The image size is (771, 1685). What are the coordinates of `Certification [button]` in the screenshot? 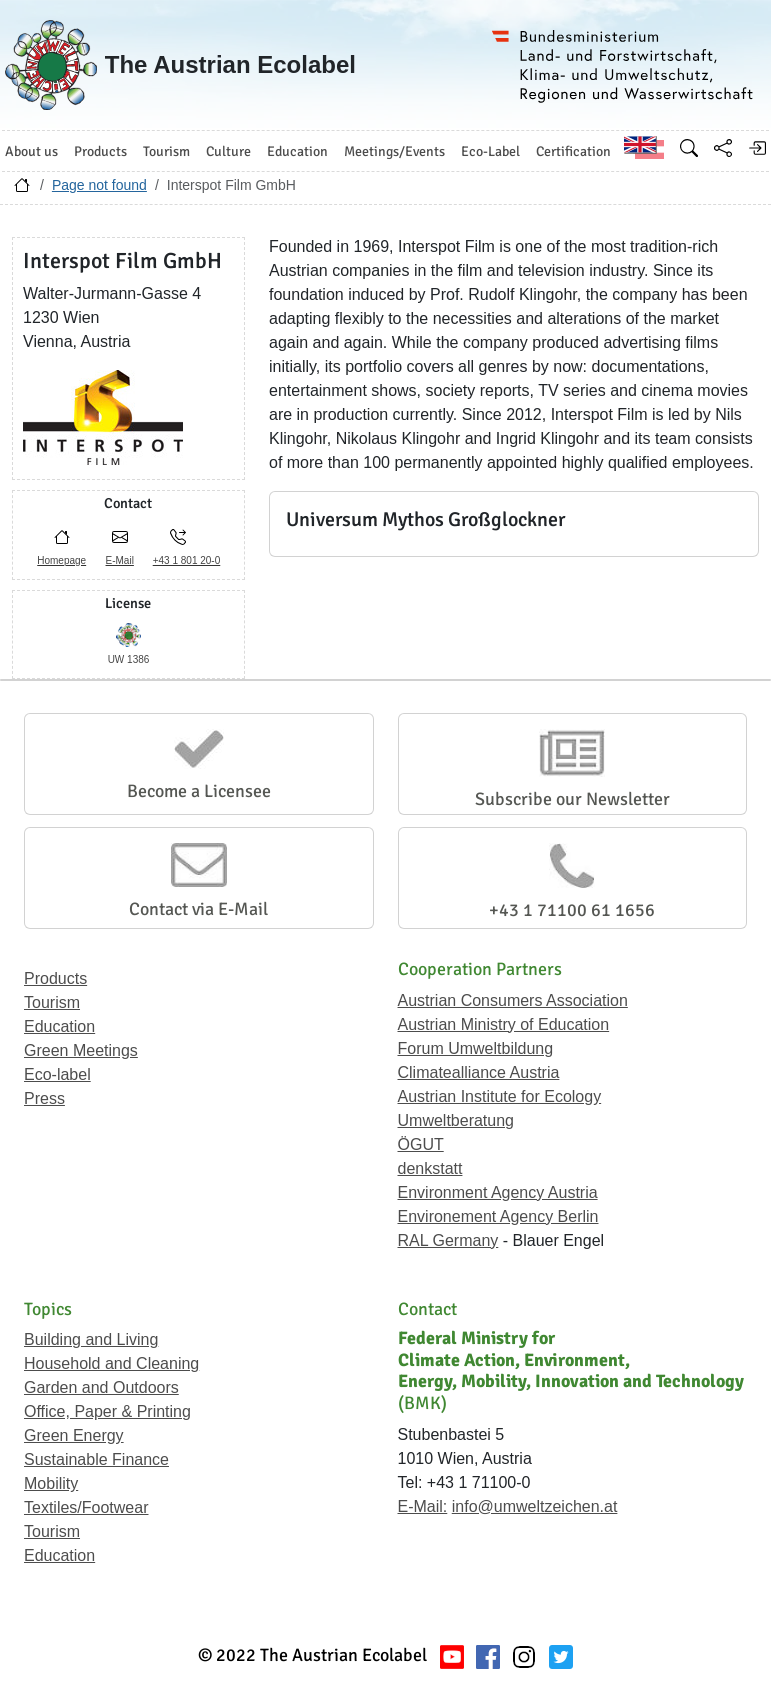 It's located at (573, 151).